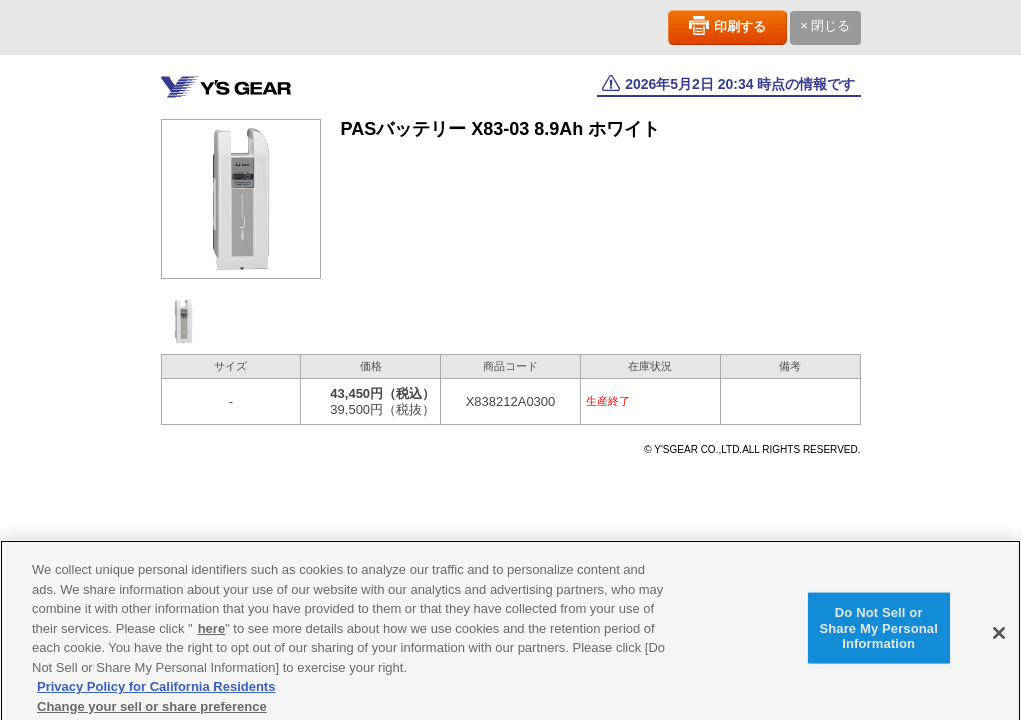 The width and height of the screenshot is (1021, 720). Describe the element at coordinates (156, 690) in the screenshot. I see `Privacy Policy for California Residents` at that location.